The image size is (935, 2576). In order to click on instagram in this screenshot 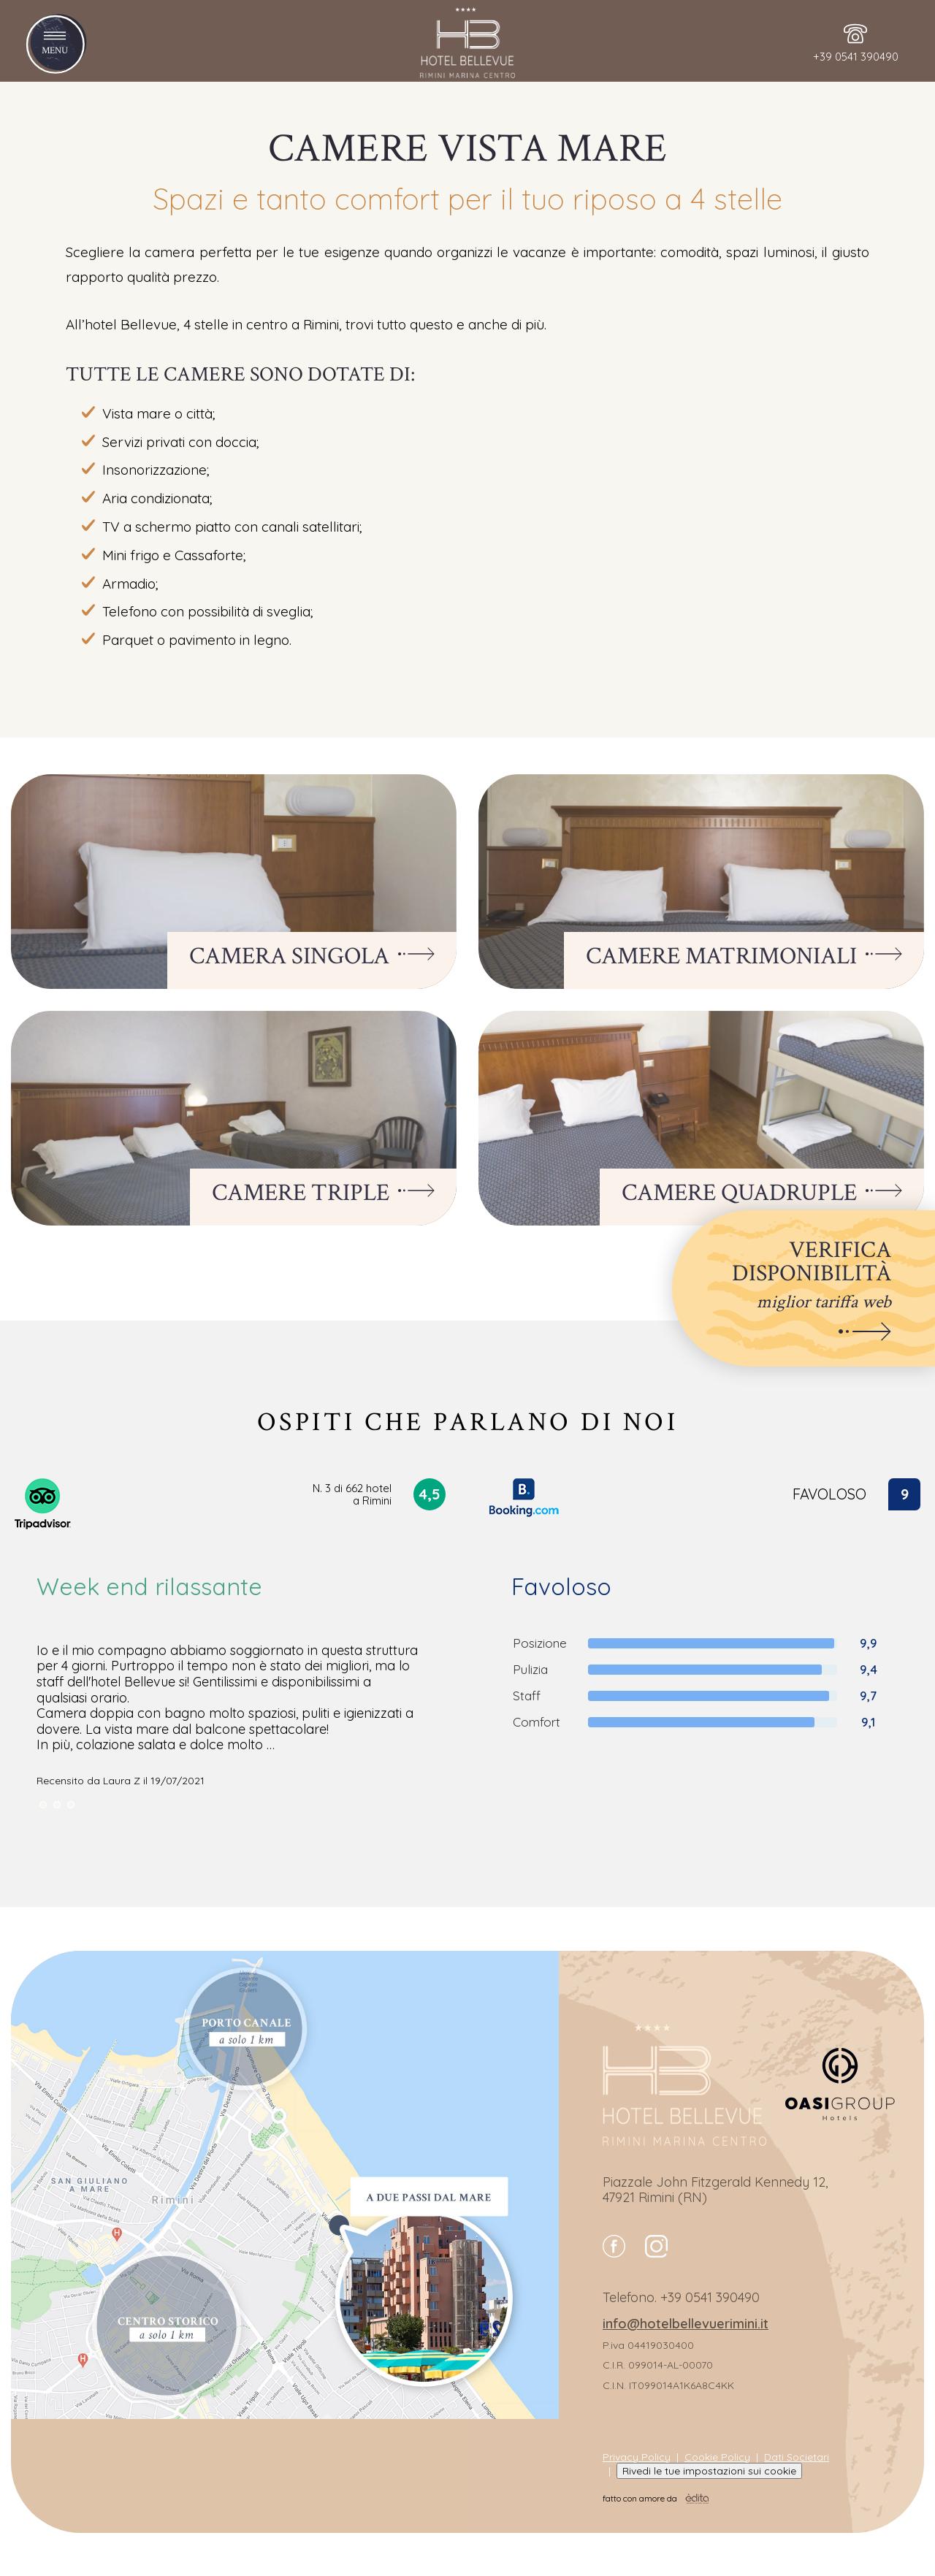, I will do `click(656, 2246)`.